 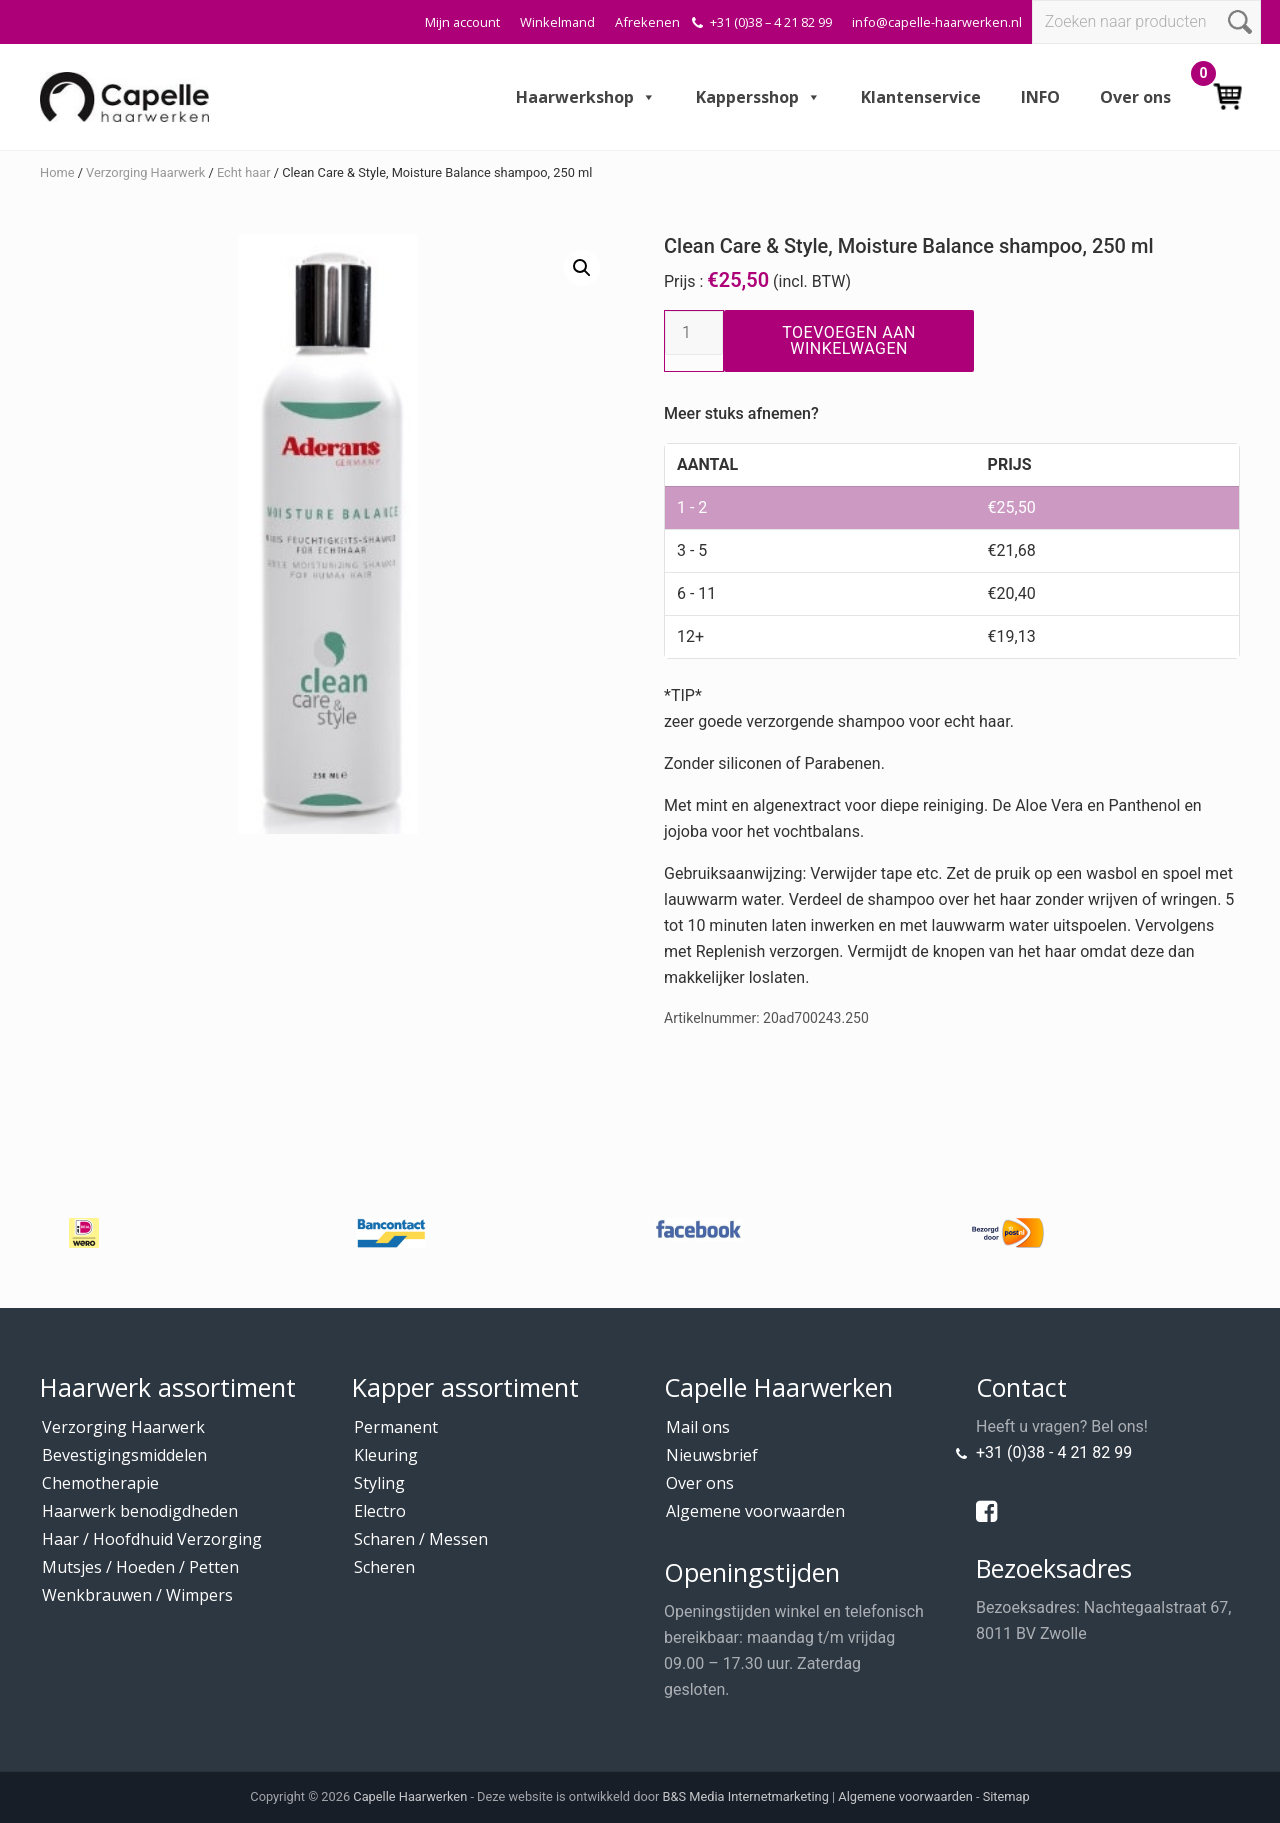 I want to click on Nieuwsbrief, so click(x=712, y=1455).